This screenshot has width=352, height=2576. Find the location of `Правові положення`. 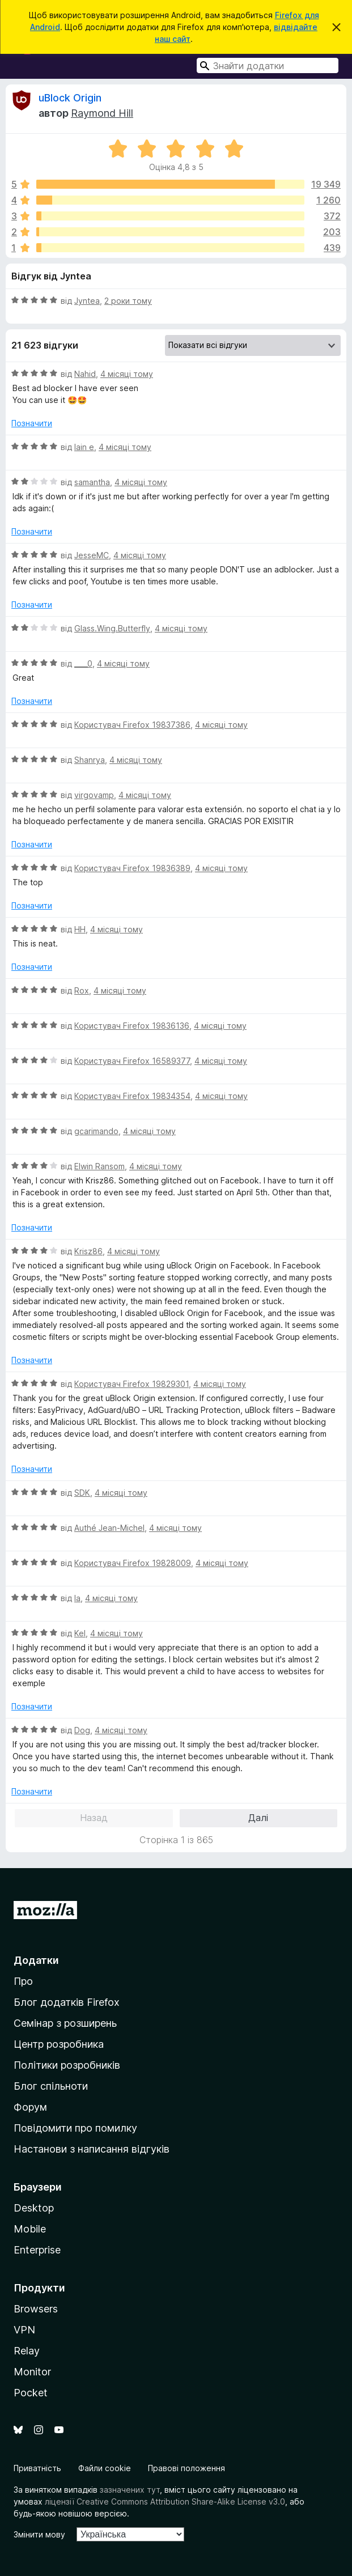

Правові положення is located at coordinates (186, 2468).